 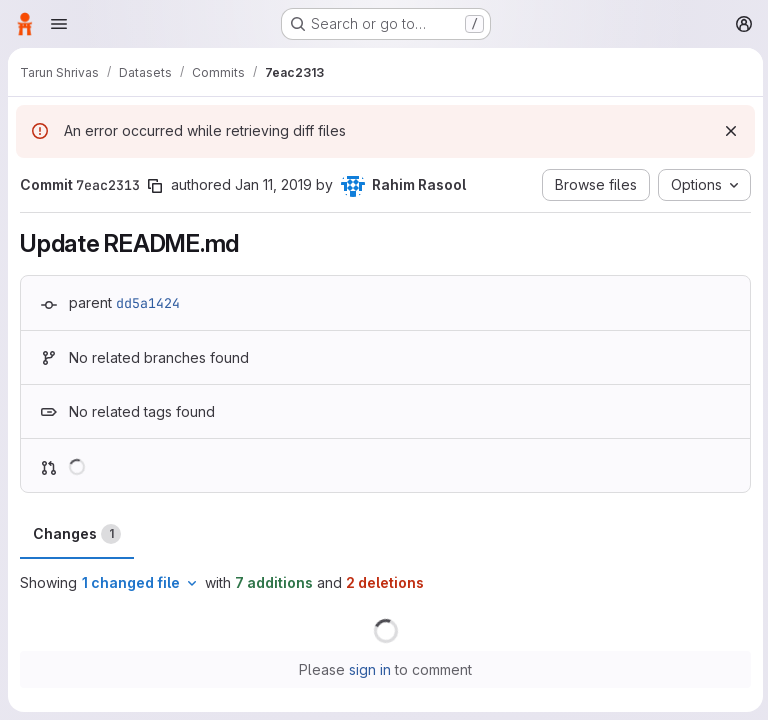 I want to click on Changes [tab], so click(x=77, y=534).